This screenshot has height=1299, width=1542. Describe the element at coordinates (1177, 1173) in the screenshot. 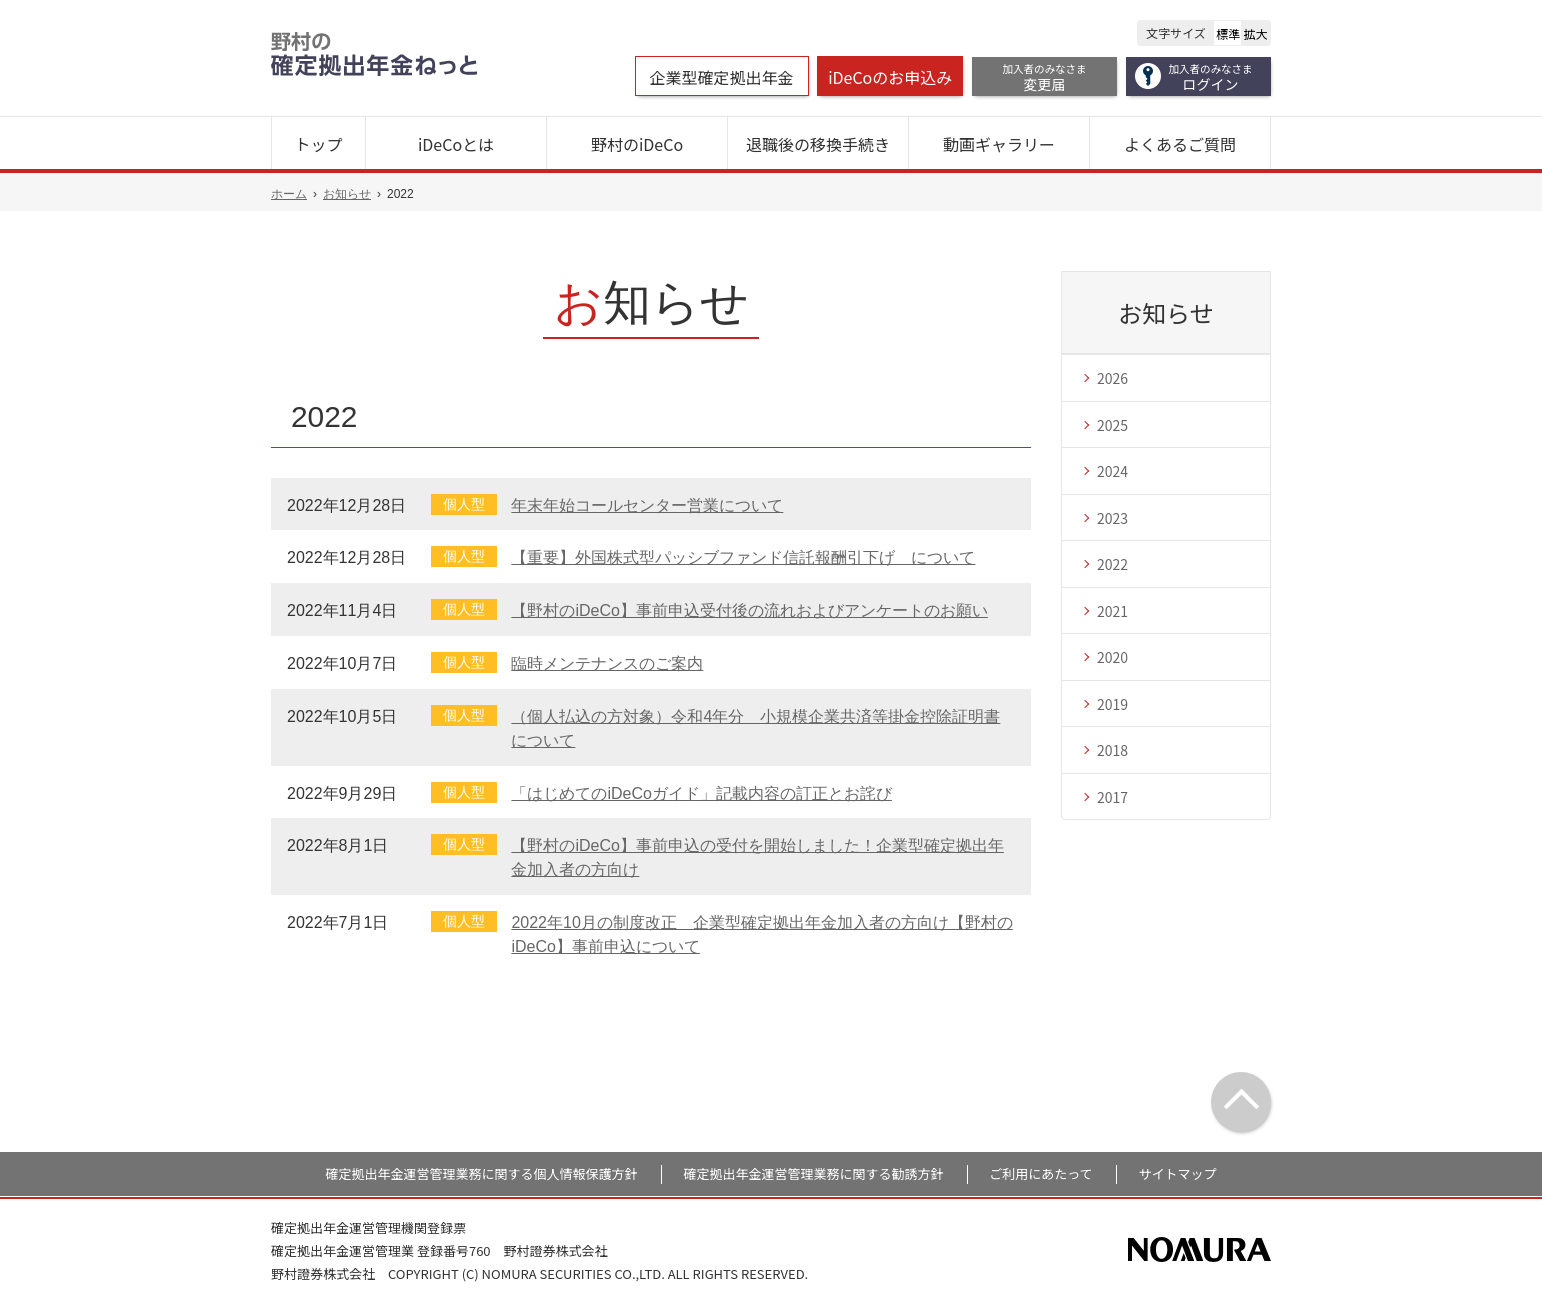

I see `サイトマップ` at that location.